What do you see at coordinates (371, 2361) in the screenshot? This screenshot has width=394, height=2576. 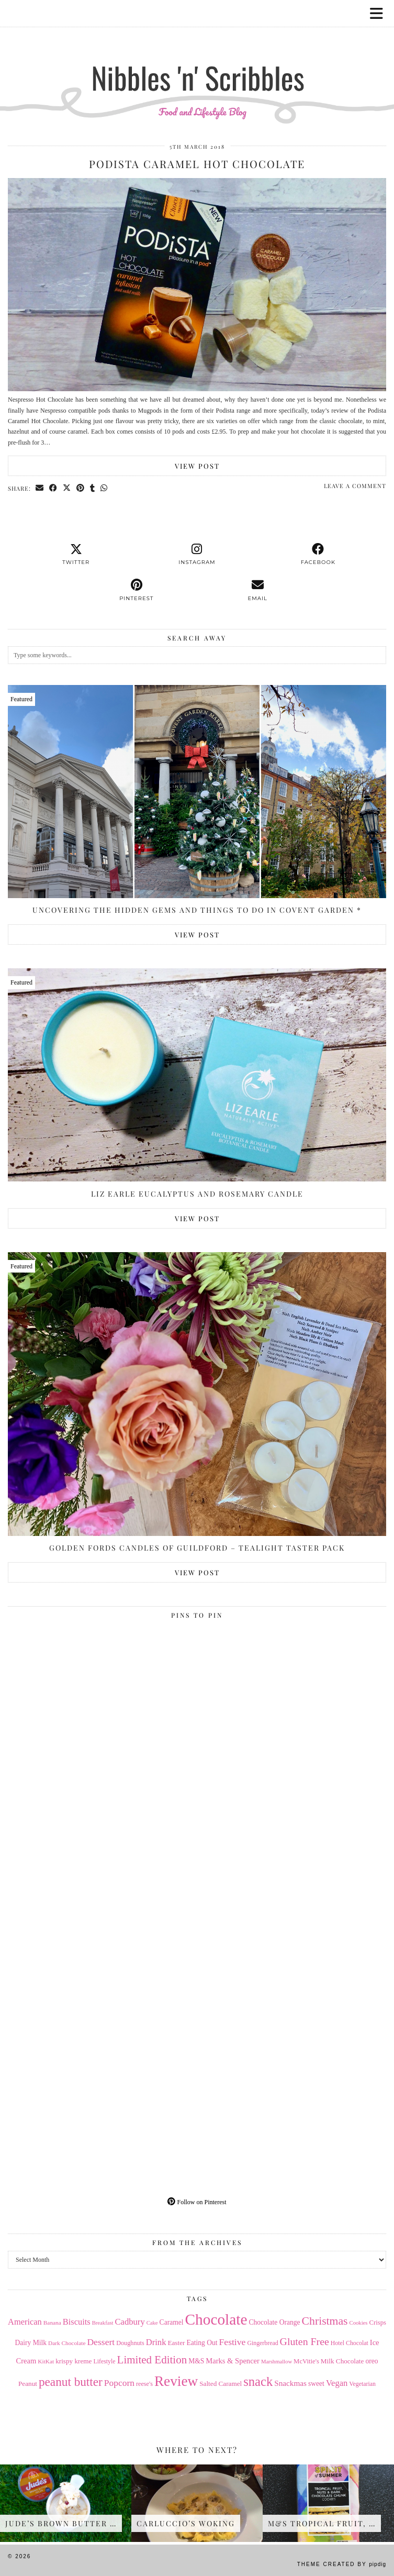 I see `oreo [oreo (18 items)]` at bounding box center [371, 2361].